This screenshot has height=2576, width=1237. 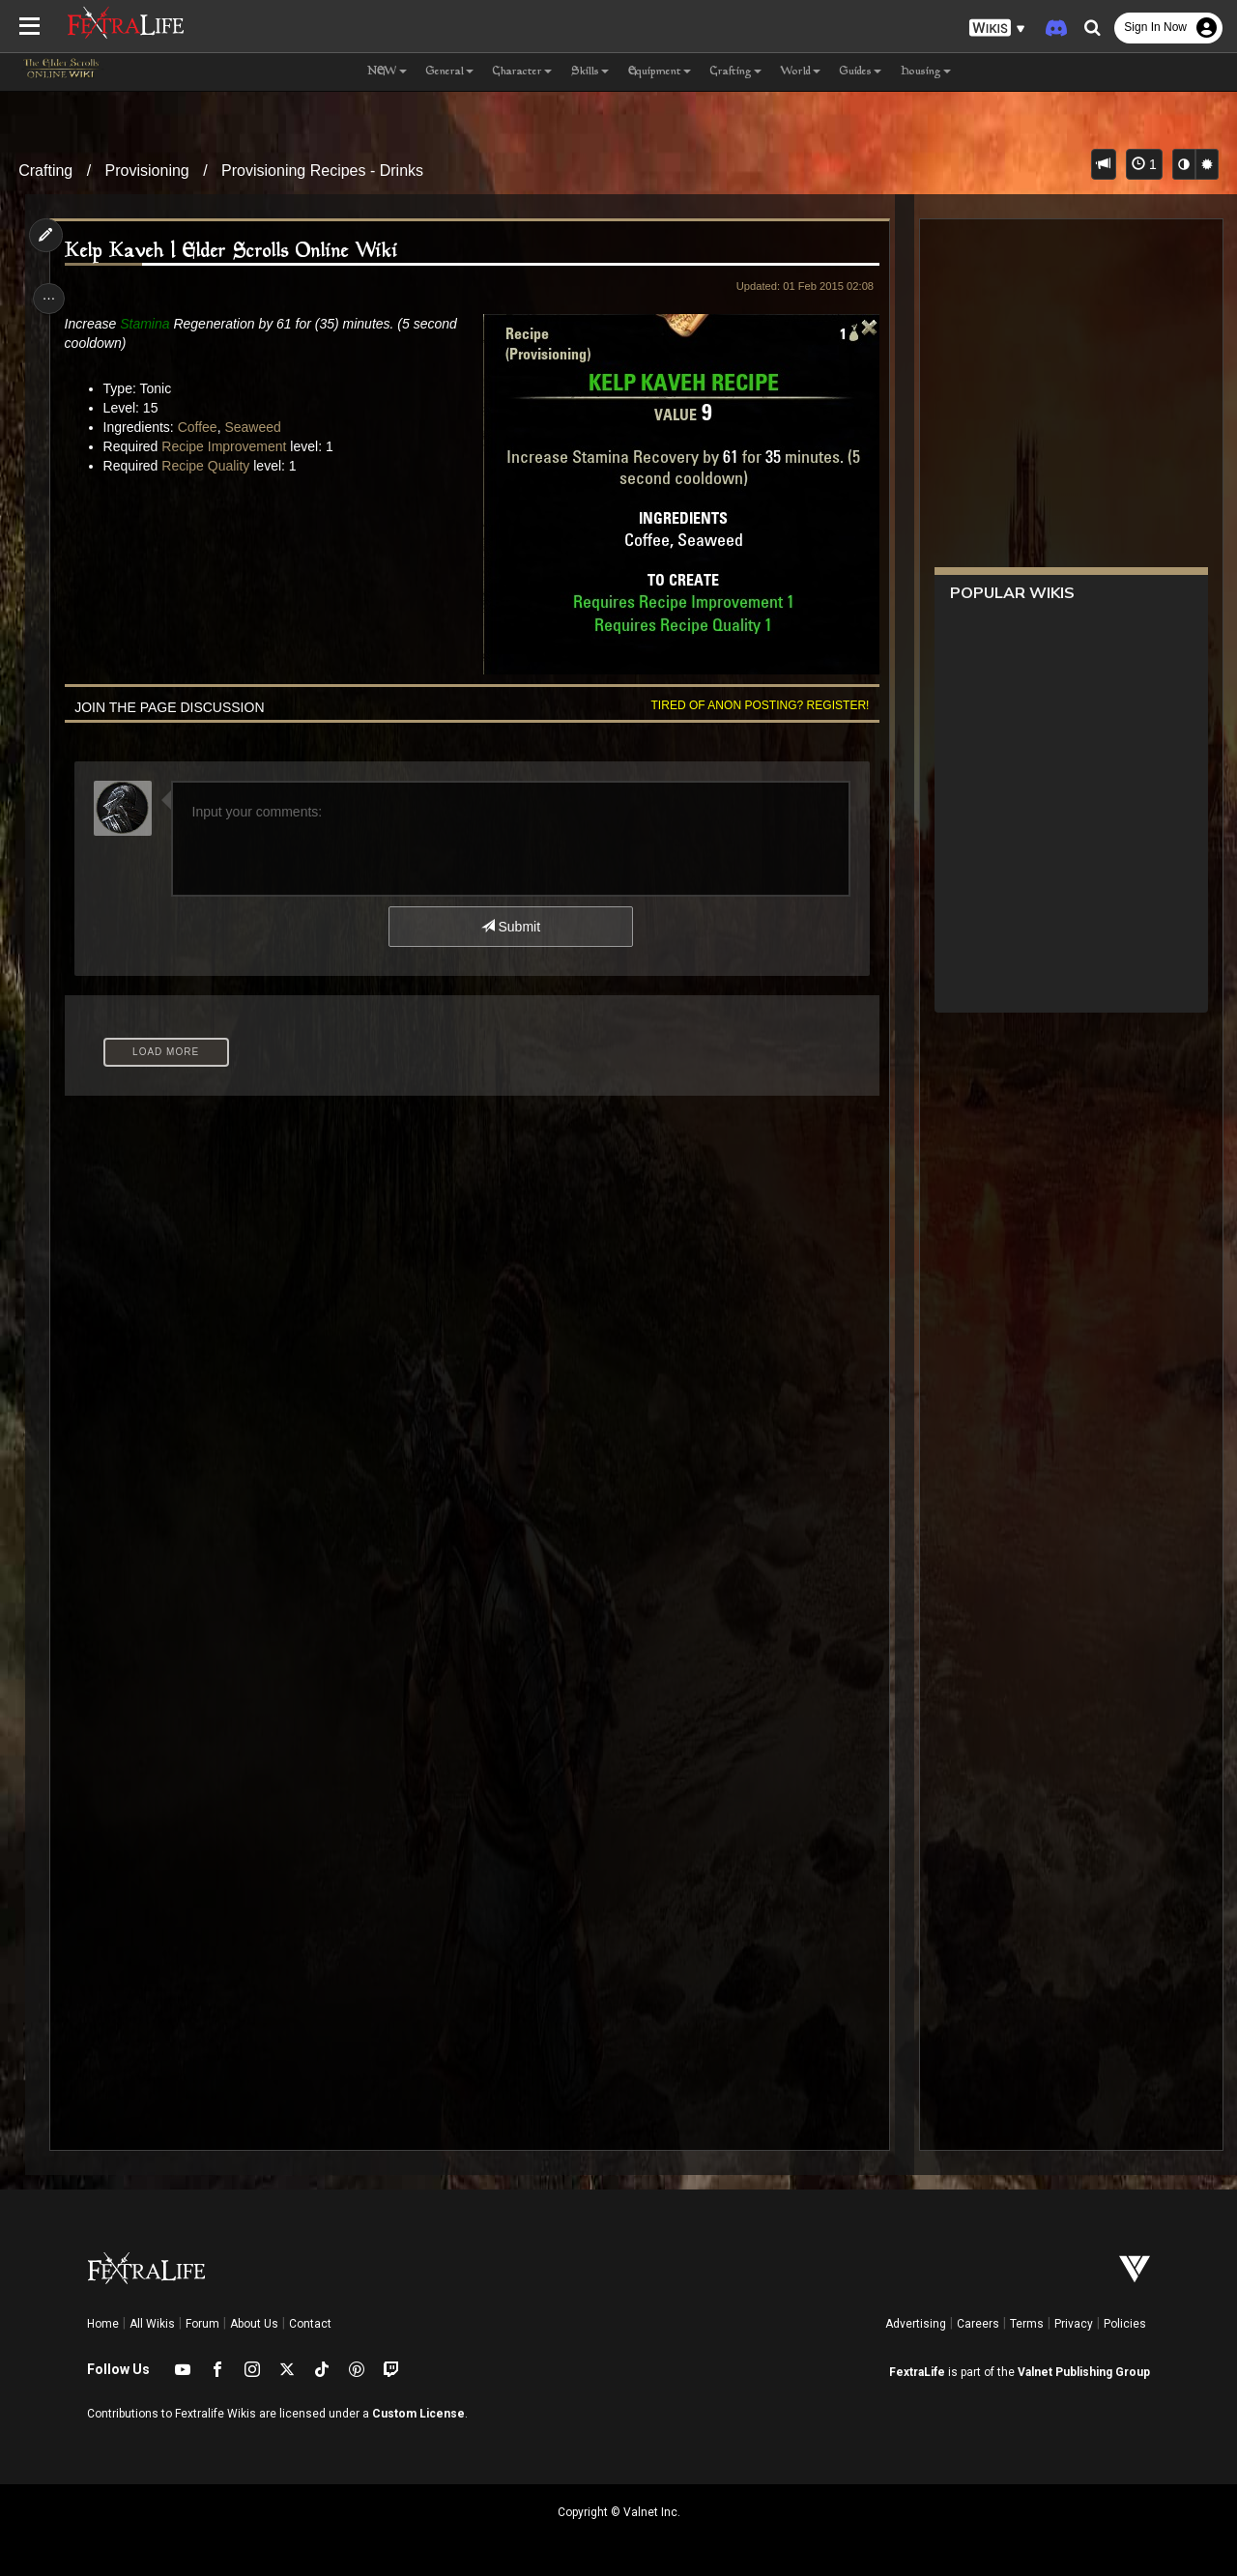 What do you see at coordinates (1027, 2324) in the screenshot?
I see `Terms` at bounding box center [1027, 2324].